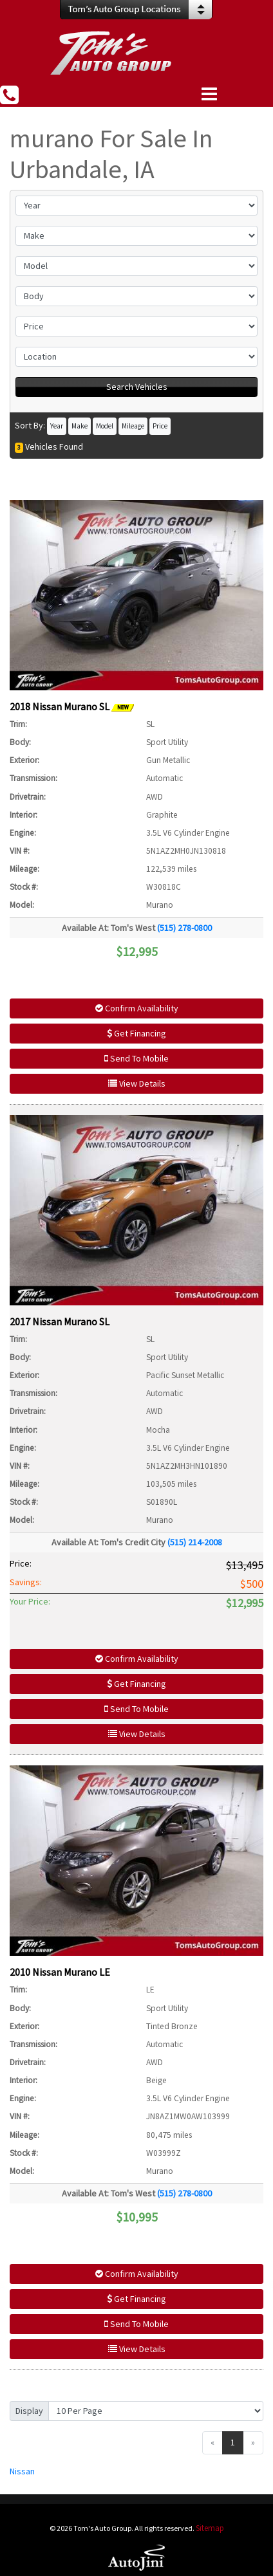 The image size is (273, 2576). What do you see at coordinates (136, 1083) in the screenshot?
I see `View Details` at bounding box center [136, 1083].